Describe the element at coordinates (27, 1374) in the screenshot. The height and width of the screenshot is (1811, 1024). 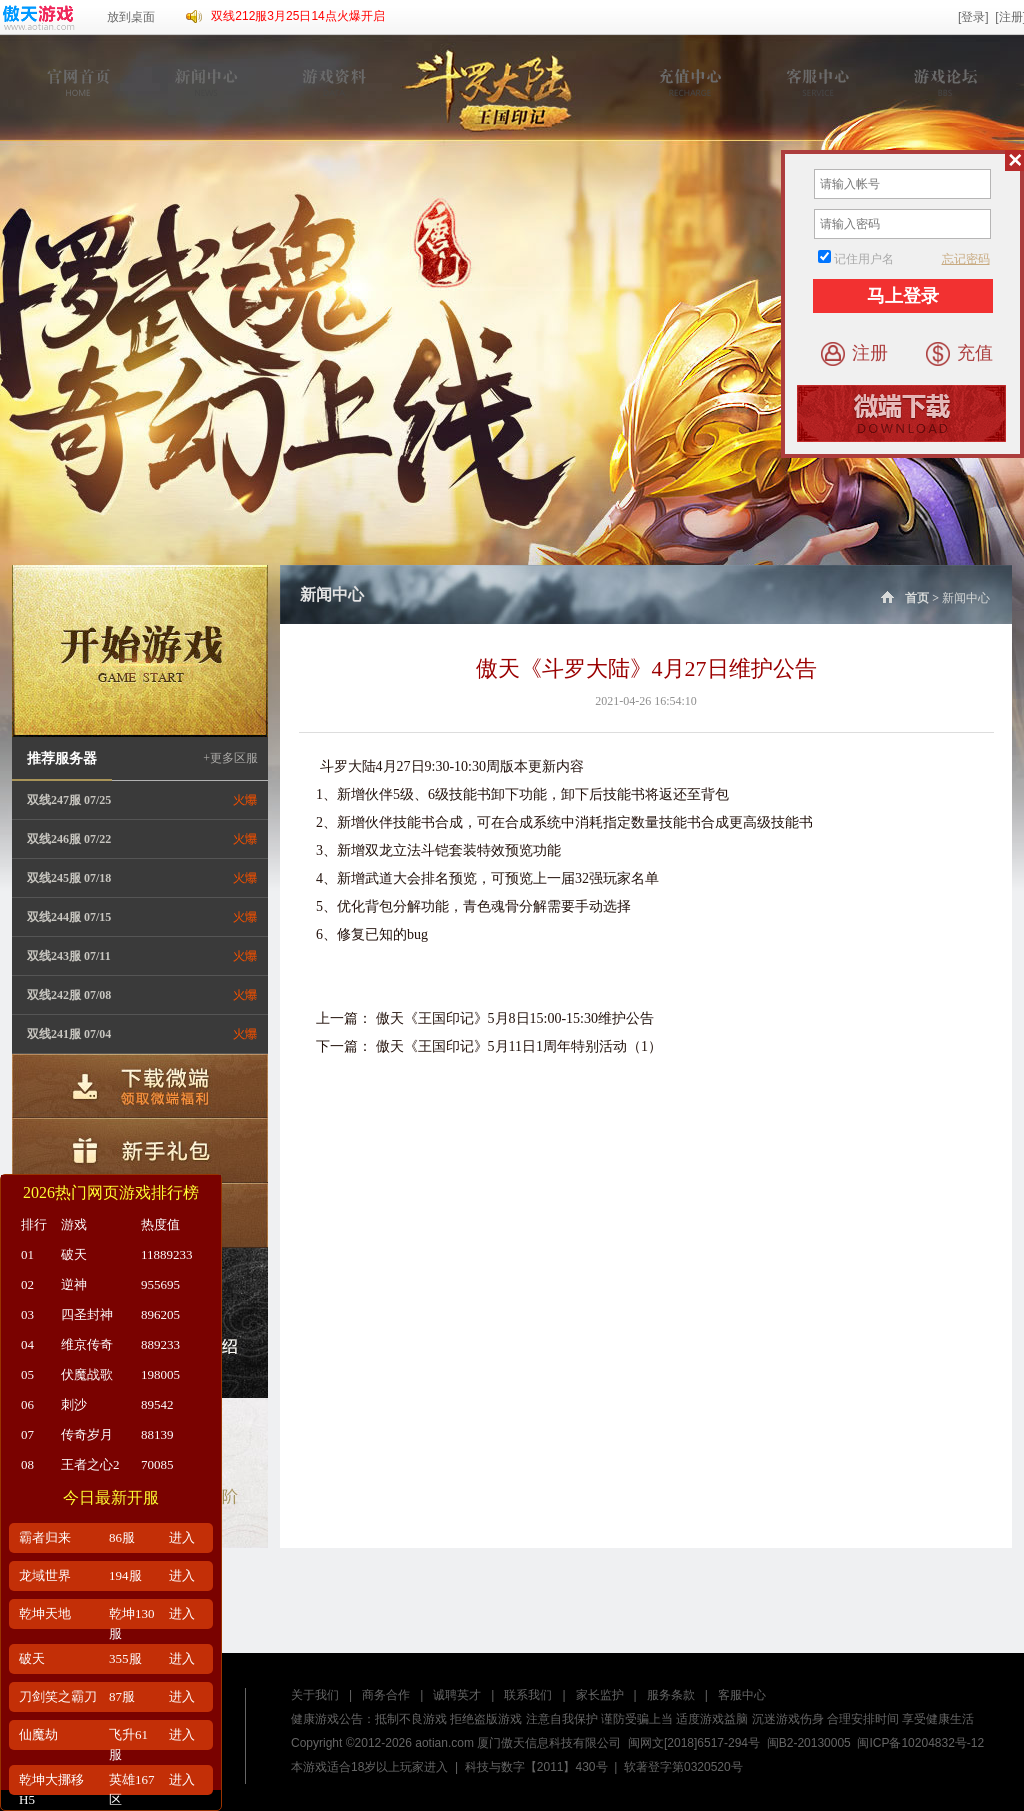
I see `05` at that location.